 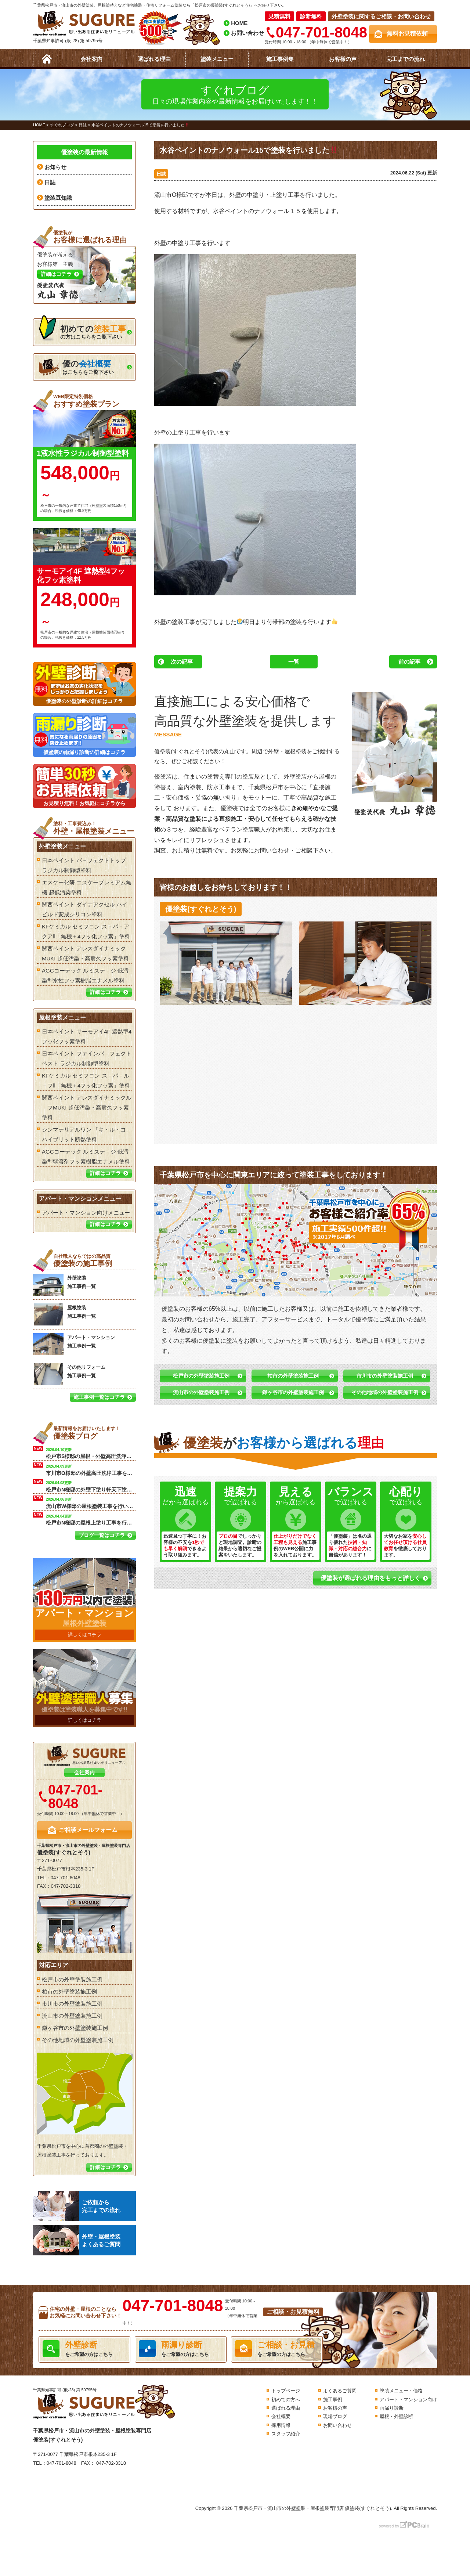 I want to click on をご希望の方はこちら, so click(x=84, y=2348).